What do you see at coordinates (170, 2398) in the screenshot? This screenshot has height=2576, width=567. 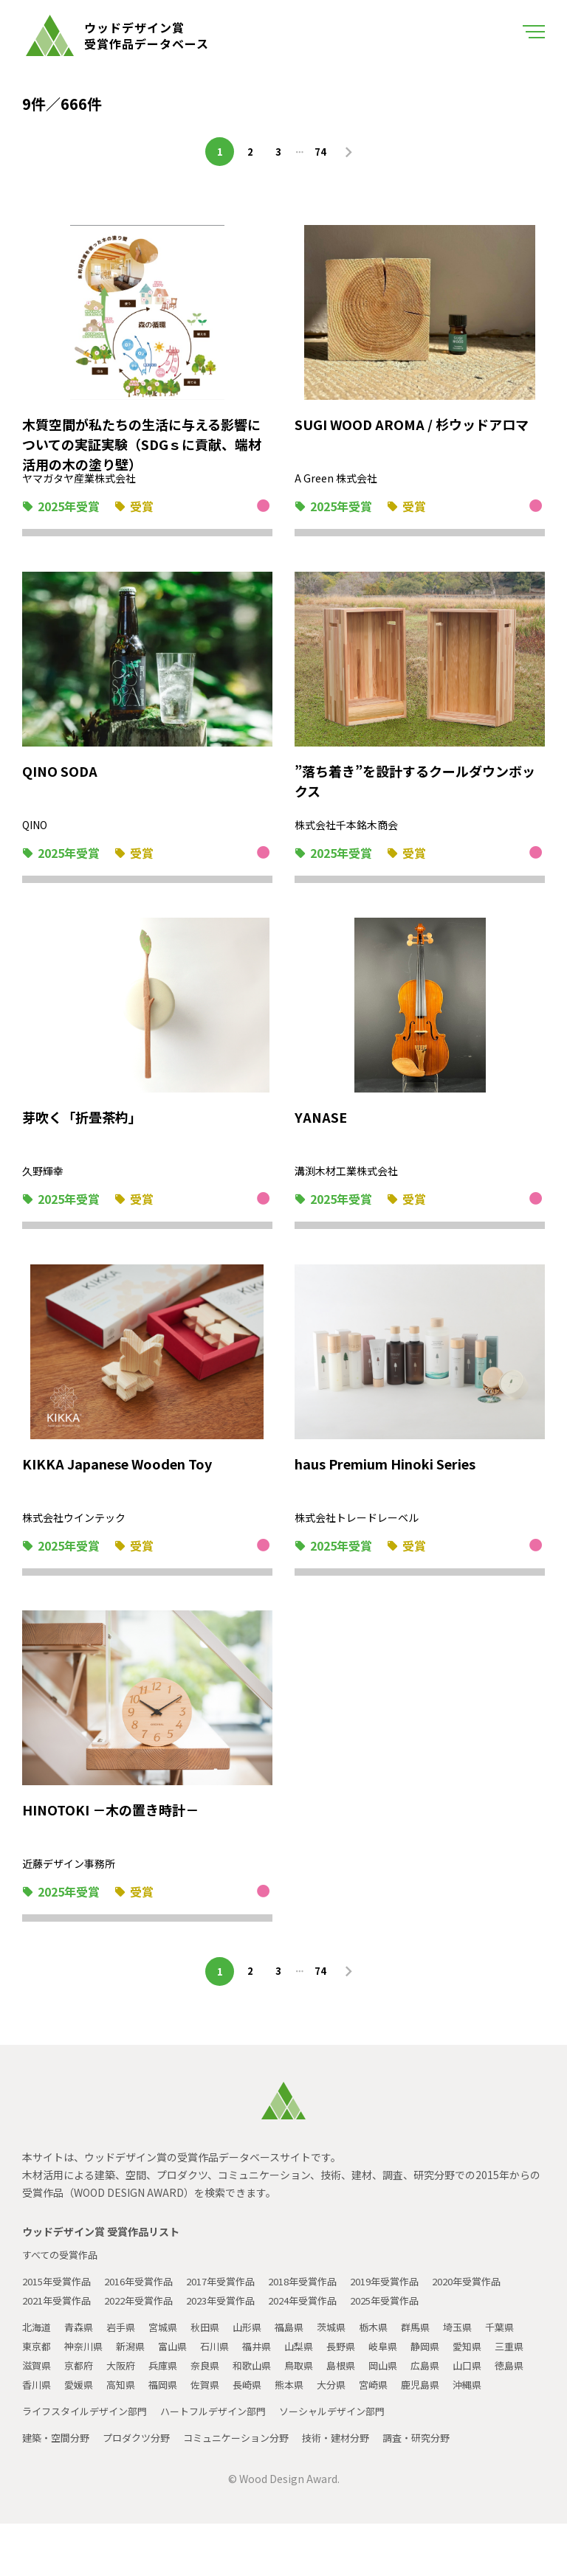 I see `京都府` at bounding box center [170, 2398].